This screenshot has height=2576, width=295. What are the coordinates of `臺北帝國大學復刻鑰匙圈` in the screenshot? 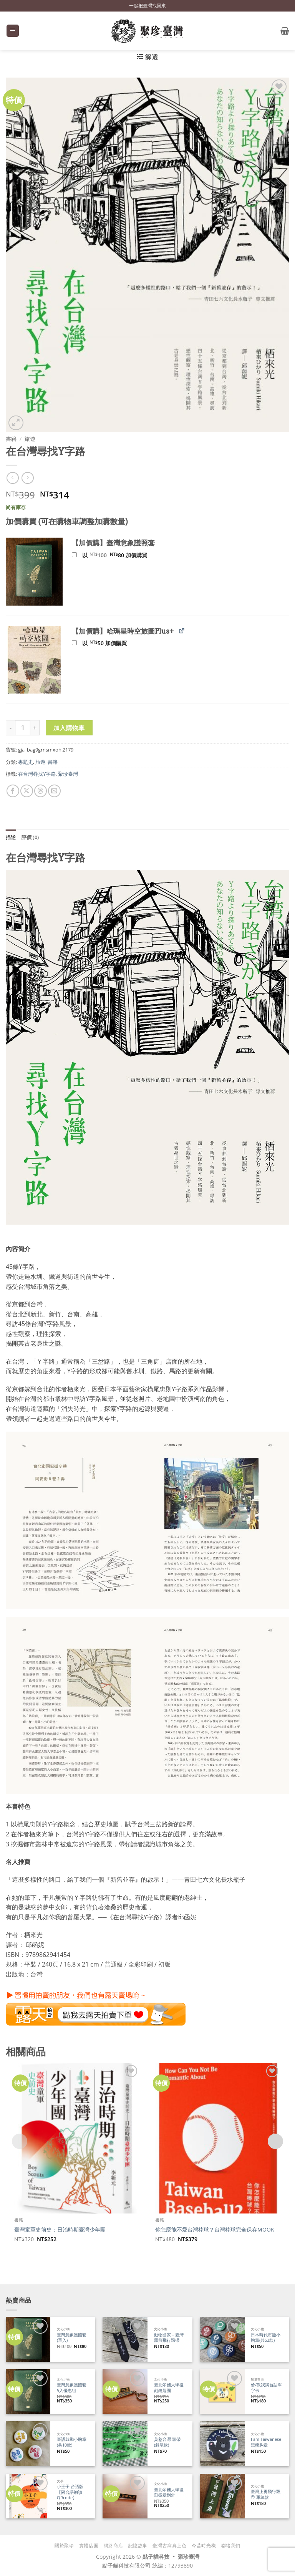 It's located at (169, 2387).